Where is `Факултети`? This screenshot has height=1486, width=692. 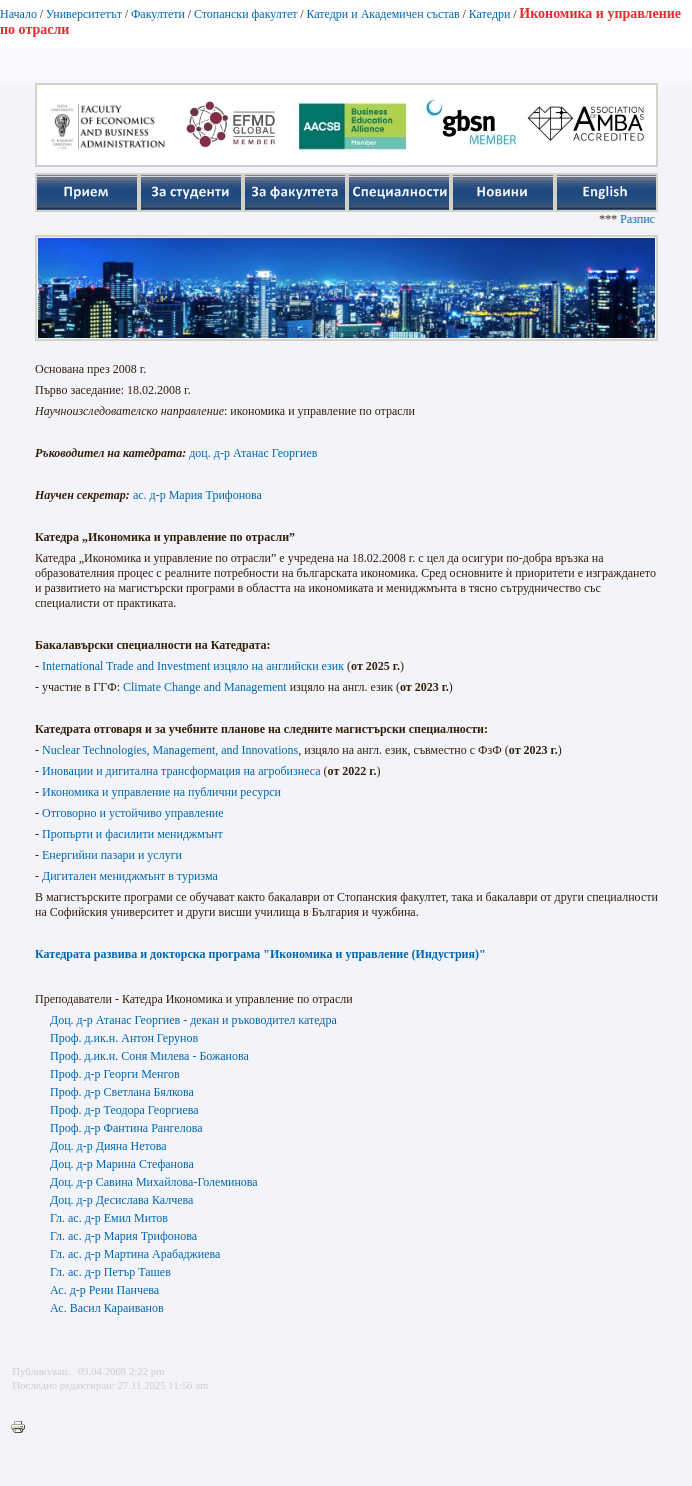 Факултети is located at coordinates (158, 14).